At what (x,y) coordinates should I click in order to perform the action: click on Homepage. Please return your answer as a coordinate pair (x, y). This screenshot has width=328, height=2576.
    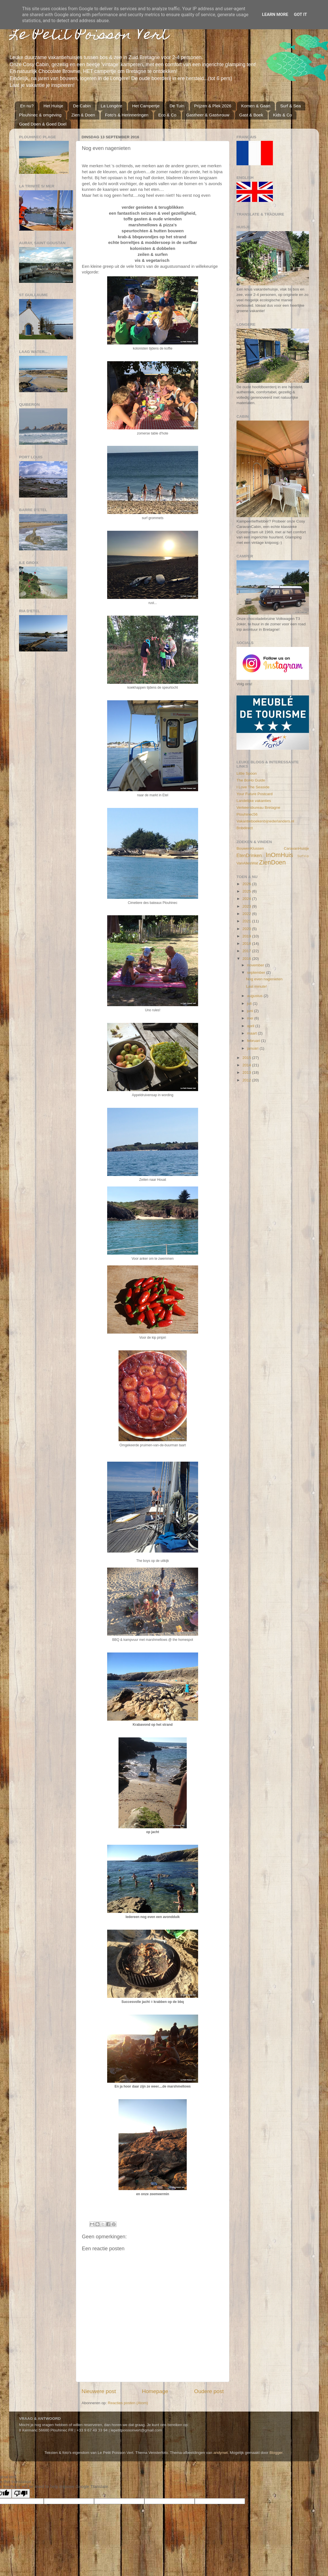
    Looking at the image, I should click on (155, 2391).